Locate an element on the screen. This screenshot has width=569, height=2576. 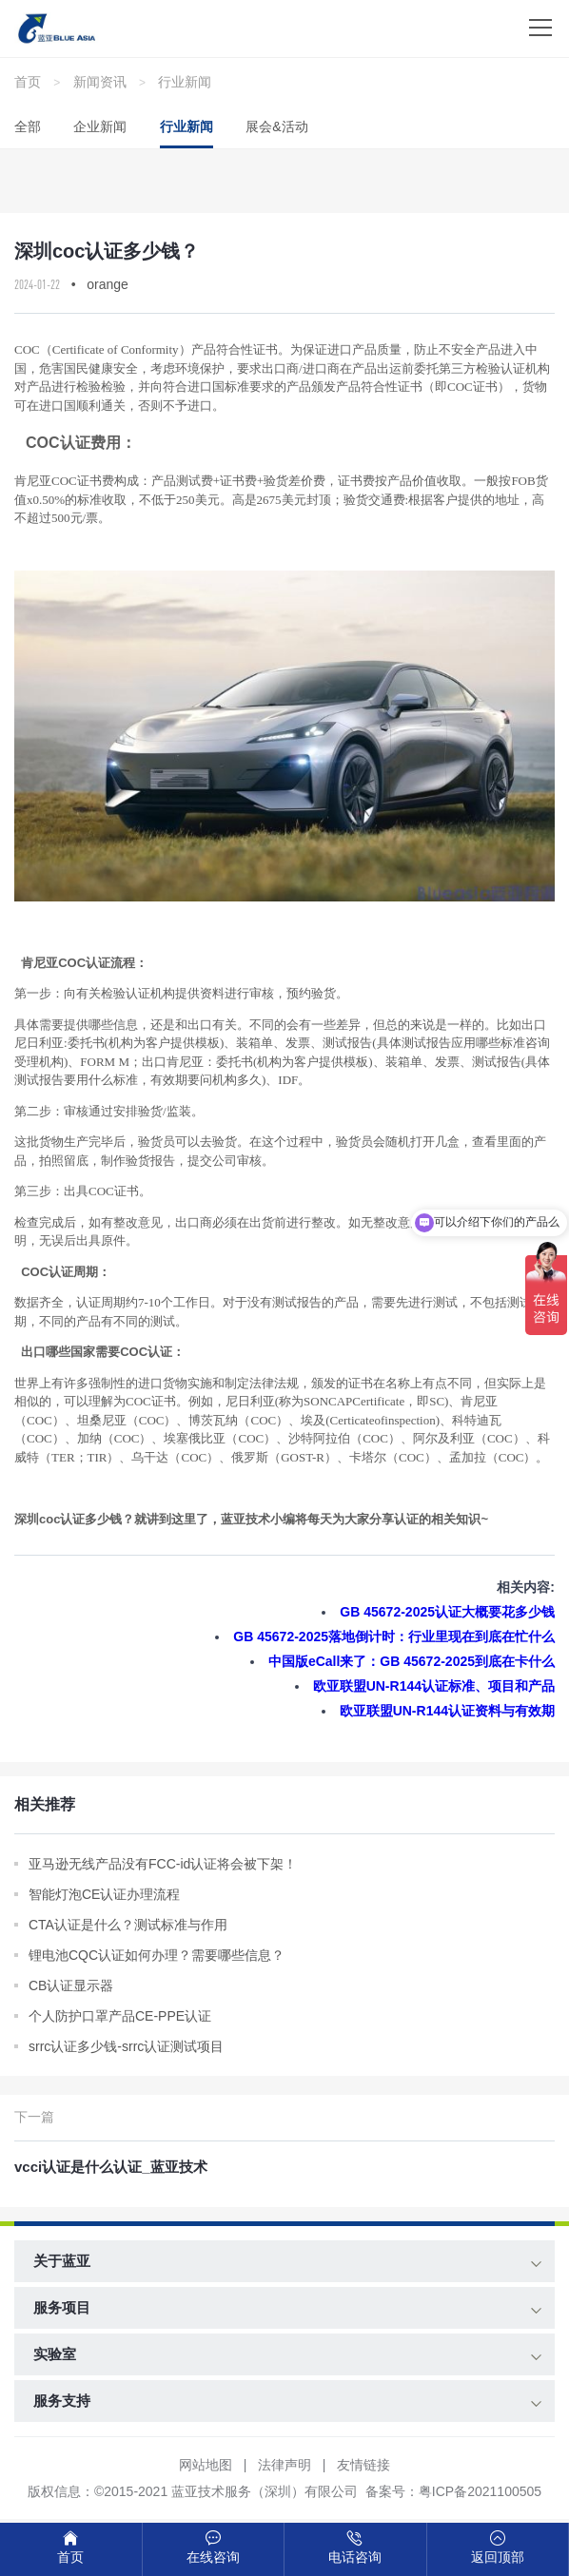
粤ICP备2021100505 is located at coordinates (480, 2491).